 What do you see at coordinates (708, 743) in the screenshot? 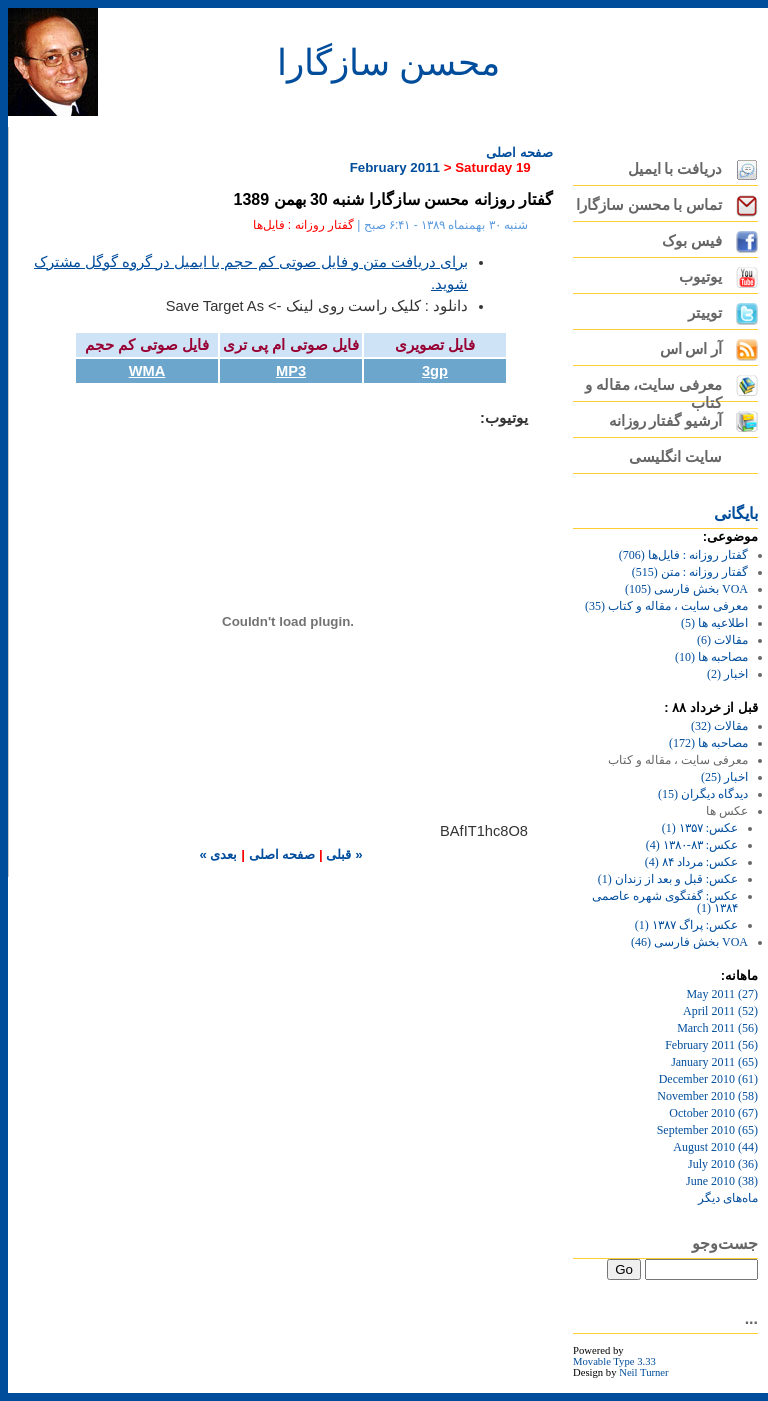
I see `مصاحبه ها (172)` at bounding box center [708, 743].